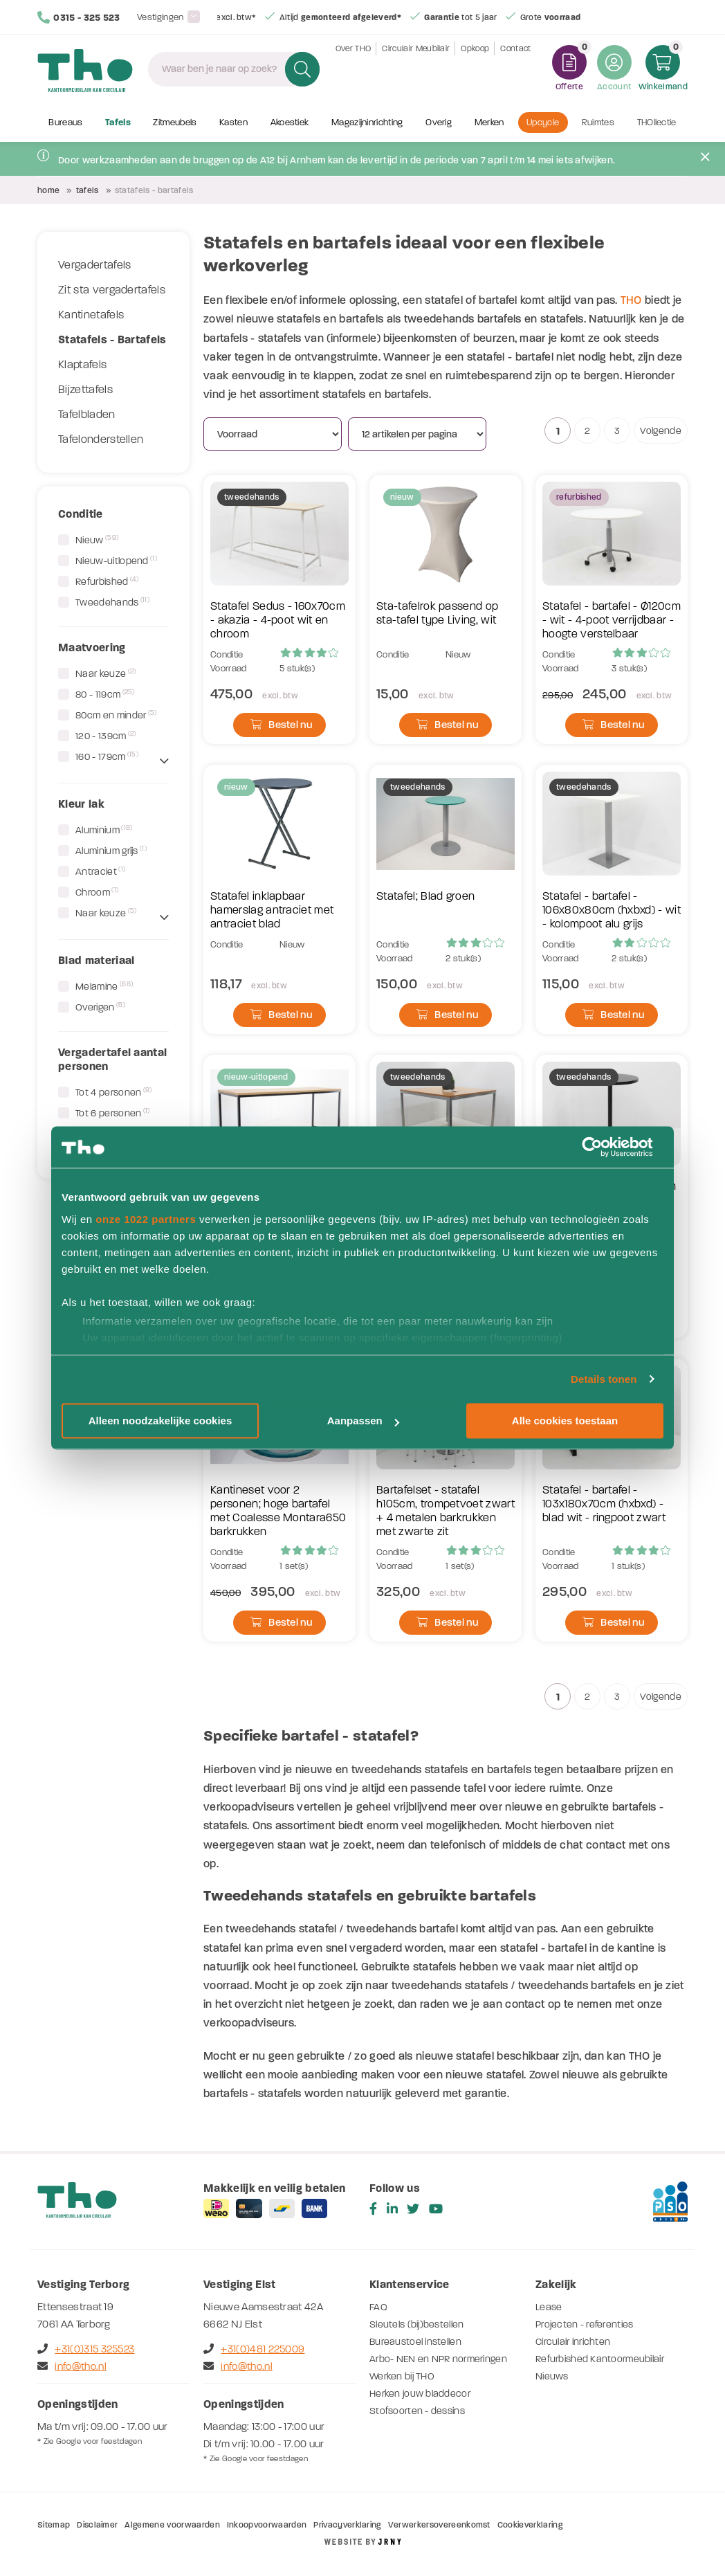  I want to click on Merken, so click(489, 123).